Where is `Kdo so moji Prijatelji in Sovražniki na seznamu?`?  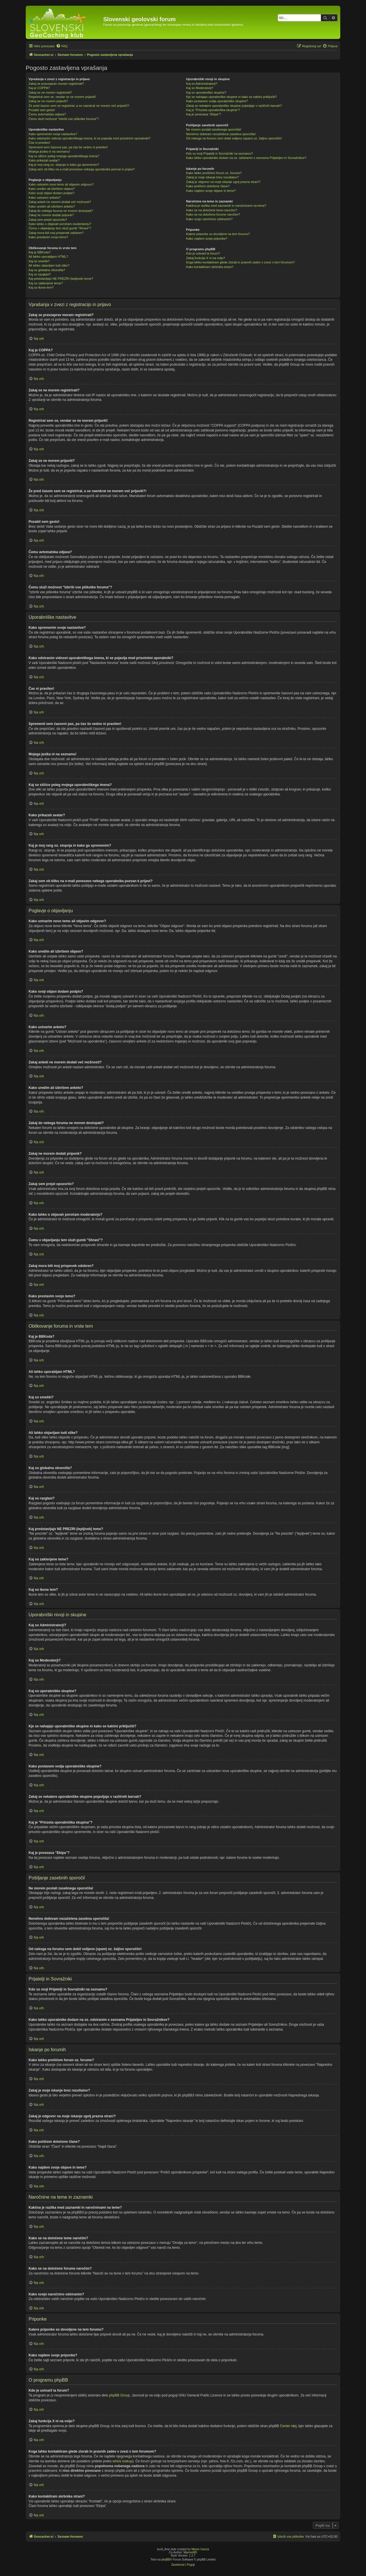
Kdo so moji Prijatelji in Sovražniki na seznamu? is located at coordinates (219, 153).